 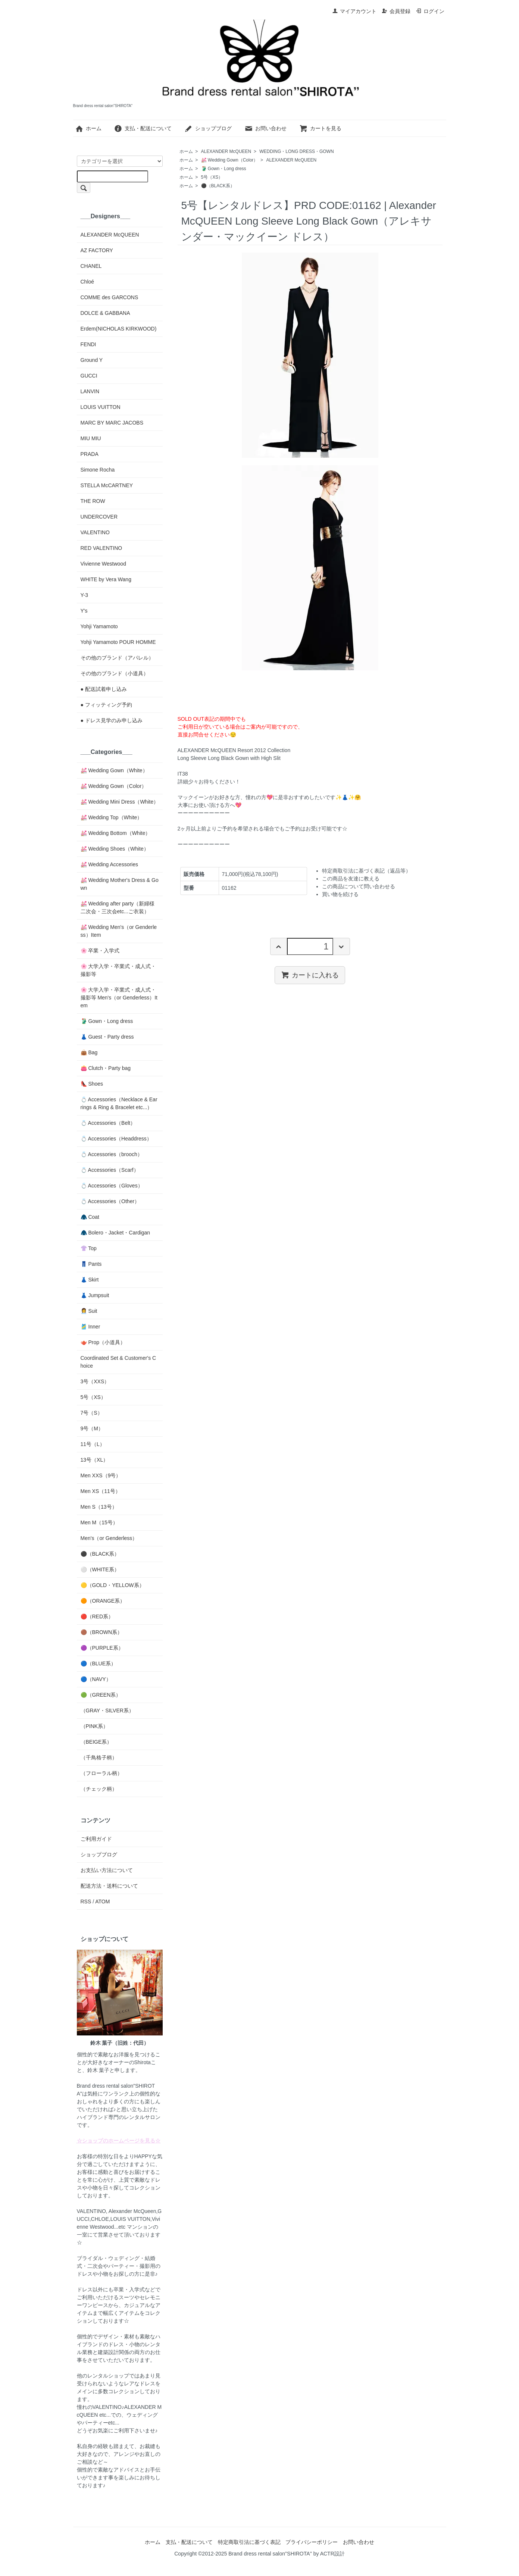 I want to click on （GRAY・SILVER系）, so click(x=107, y=1710).